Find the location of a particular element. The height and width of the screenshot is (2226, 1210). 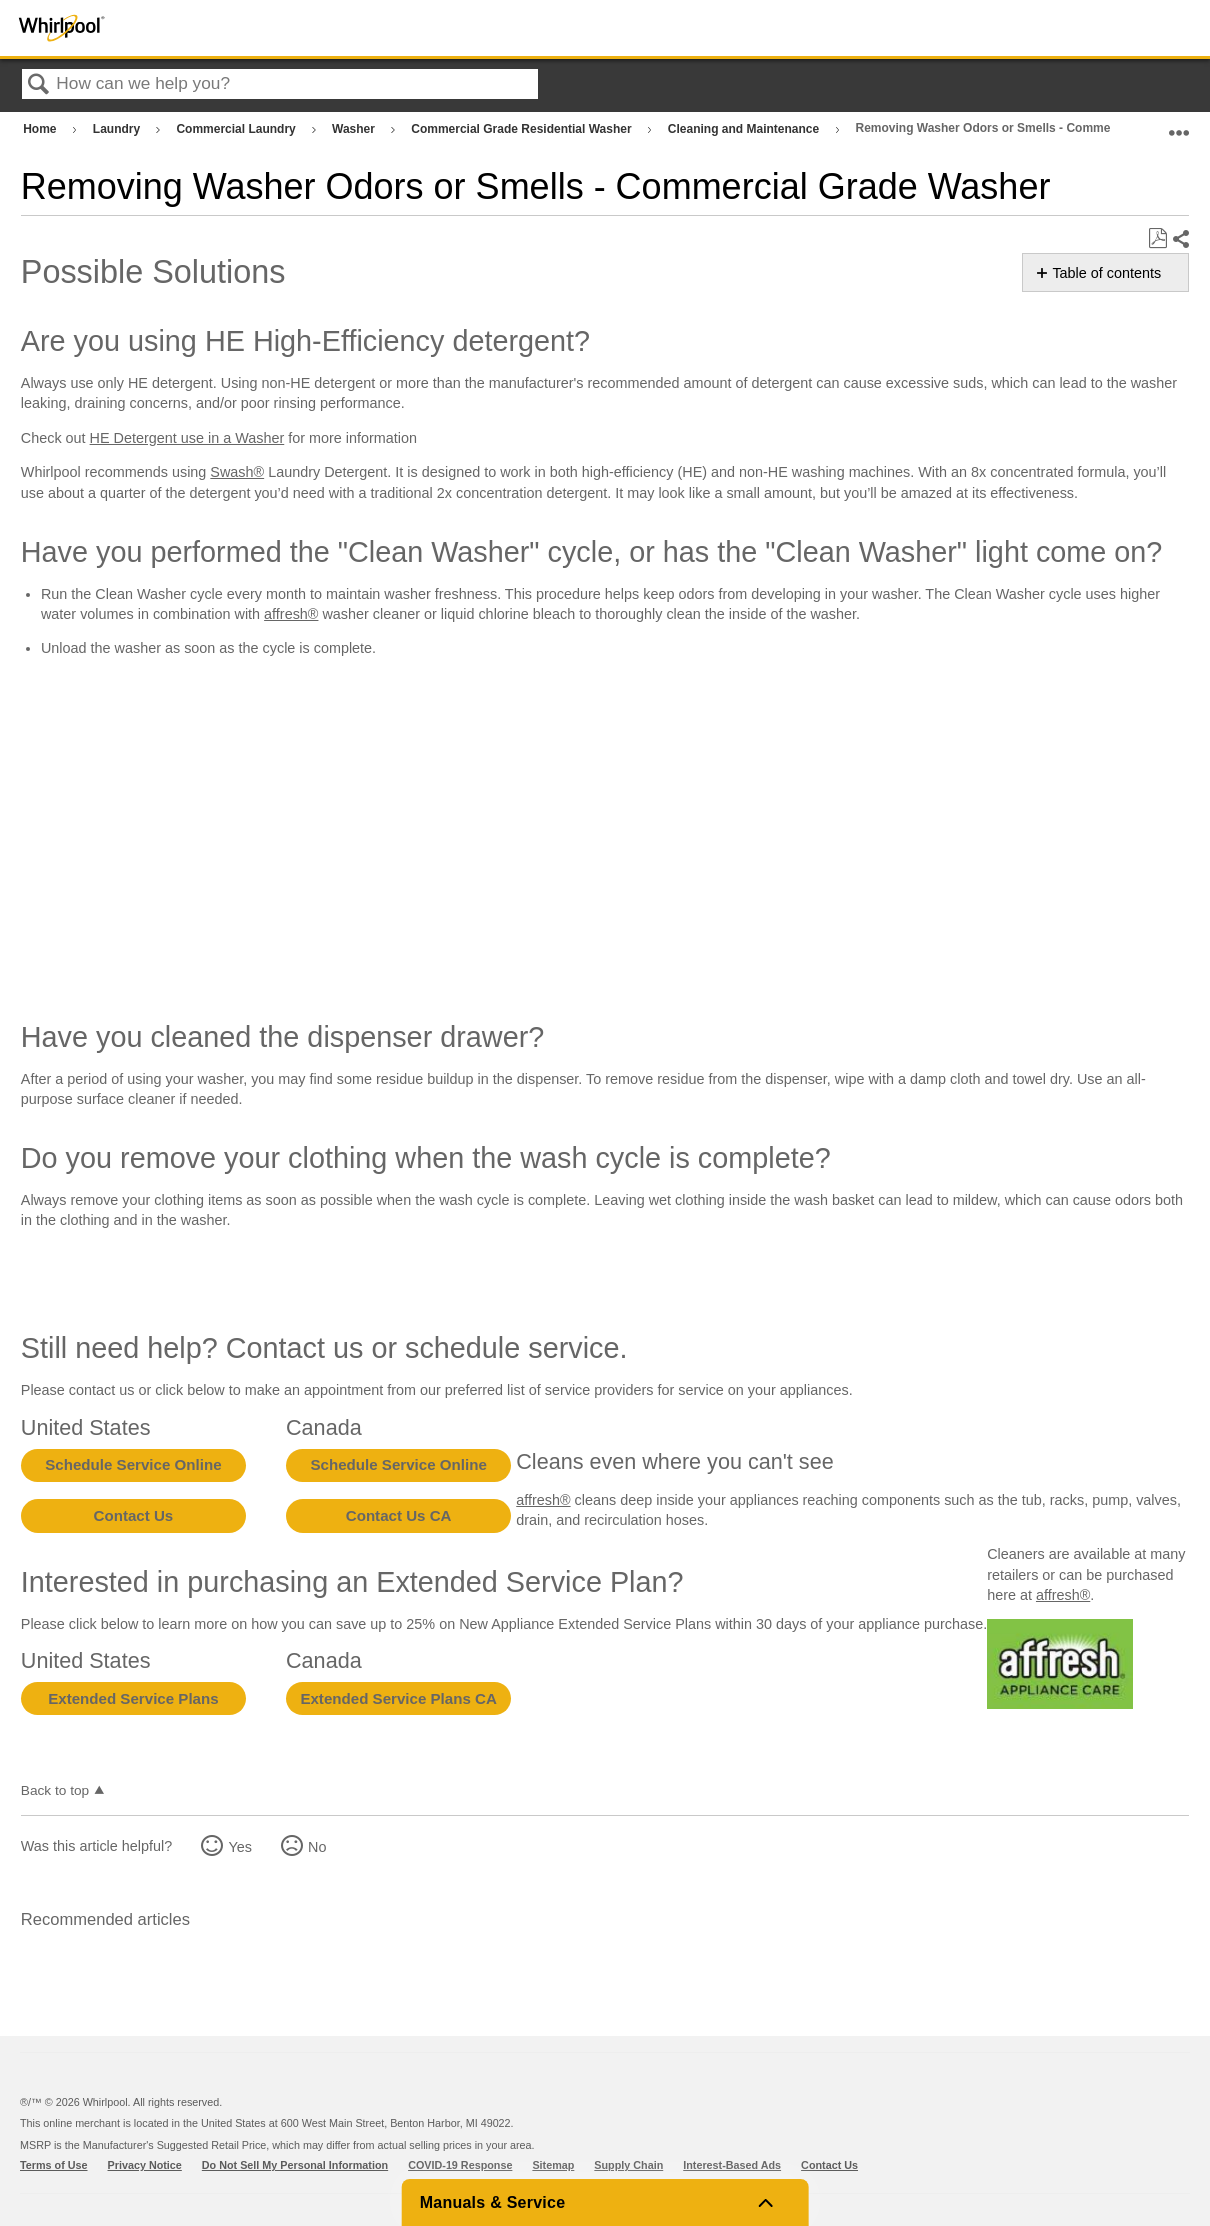

Home is located at coordinates (41, 129).